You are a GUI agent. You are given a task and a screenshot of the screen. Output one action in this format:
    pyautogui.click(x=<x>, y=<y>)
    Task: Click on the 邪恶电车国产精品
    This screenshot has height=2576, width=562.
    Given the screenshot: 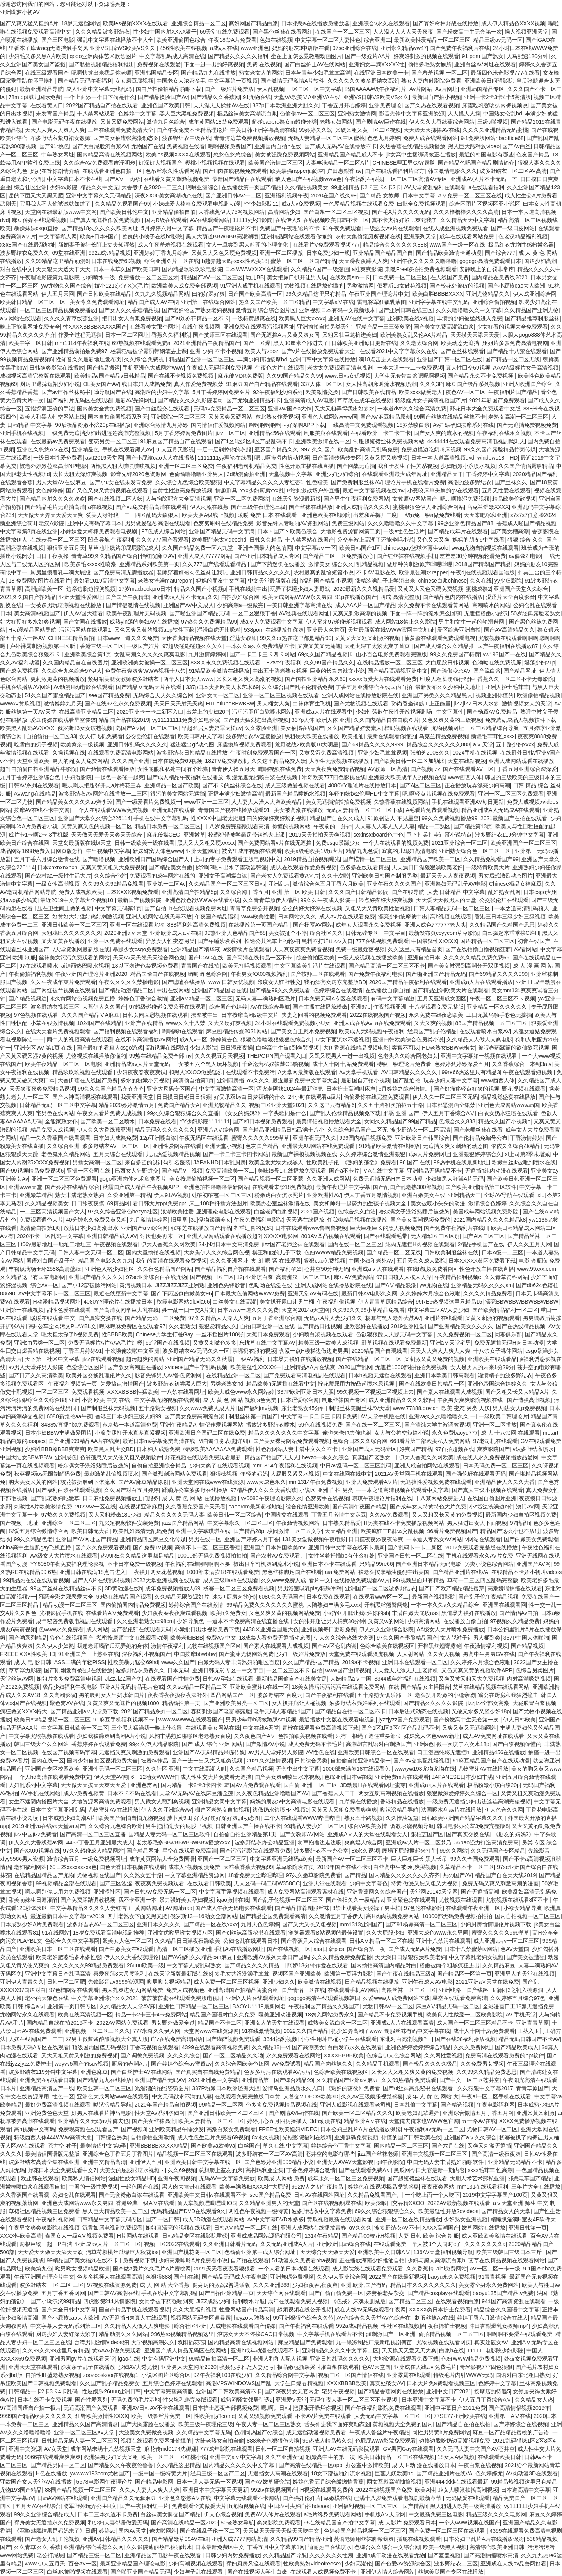 What is the action you would take?
    pyautogui.click(x=529, y=2178)
    